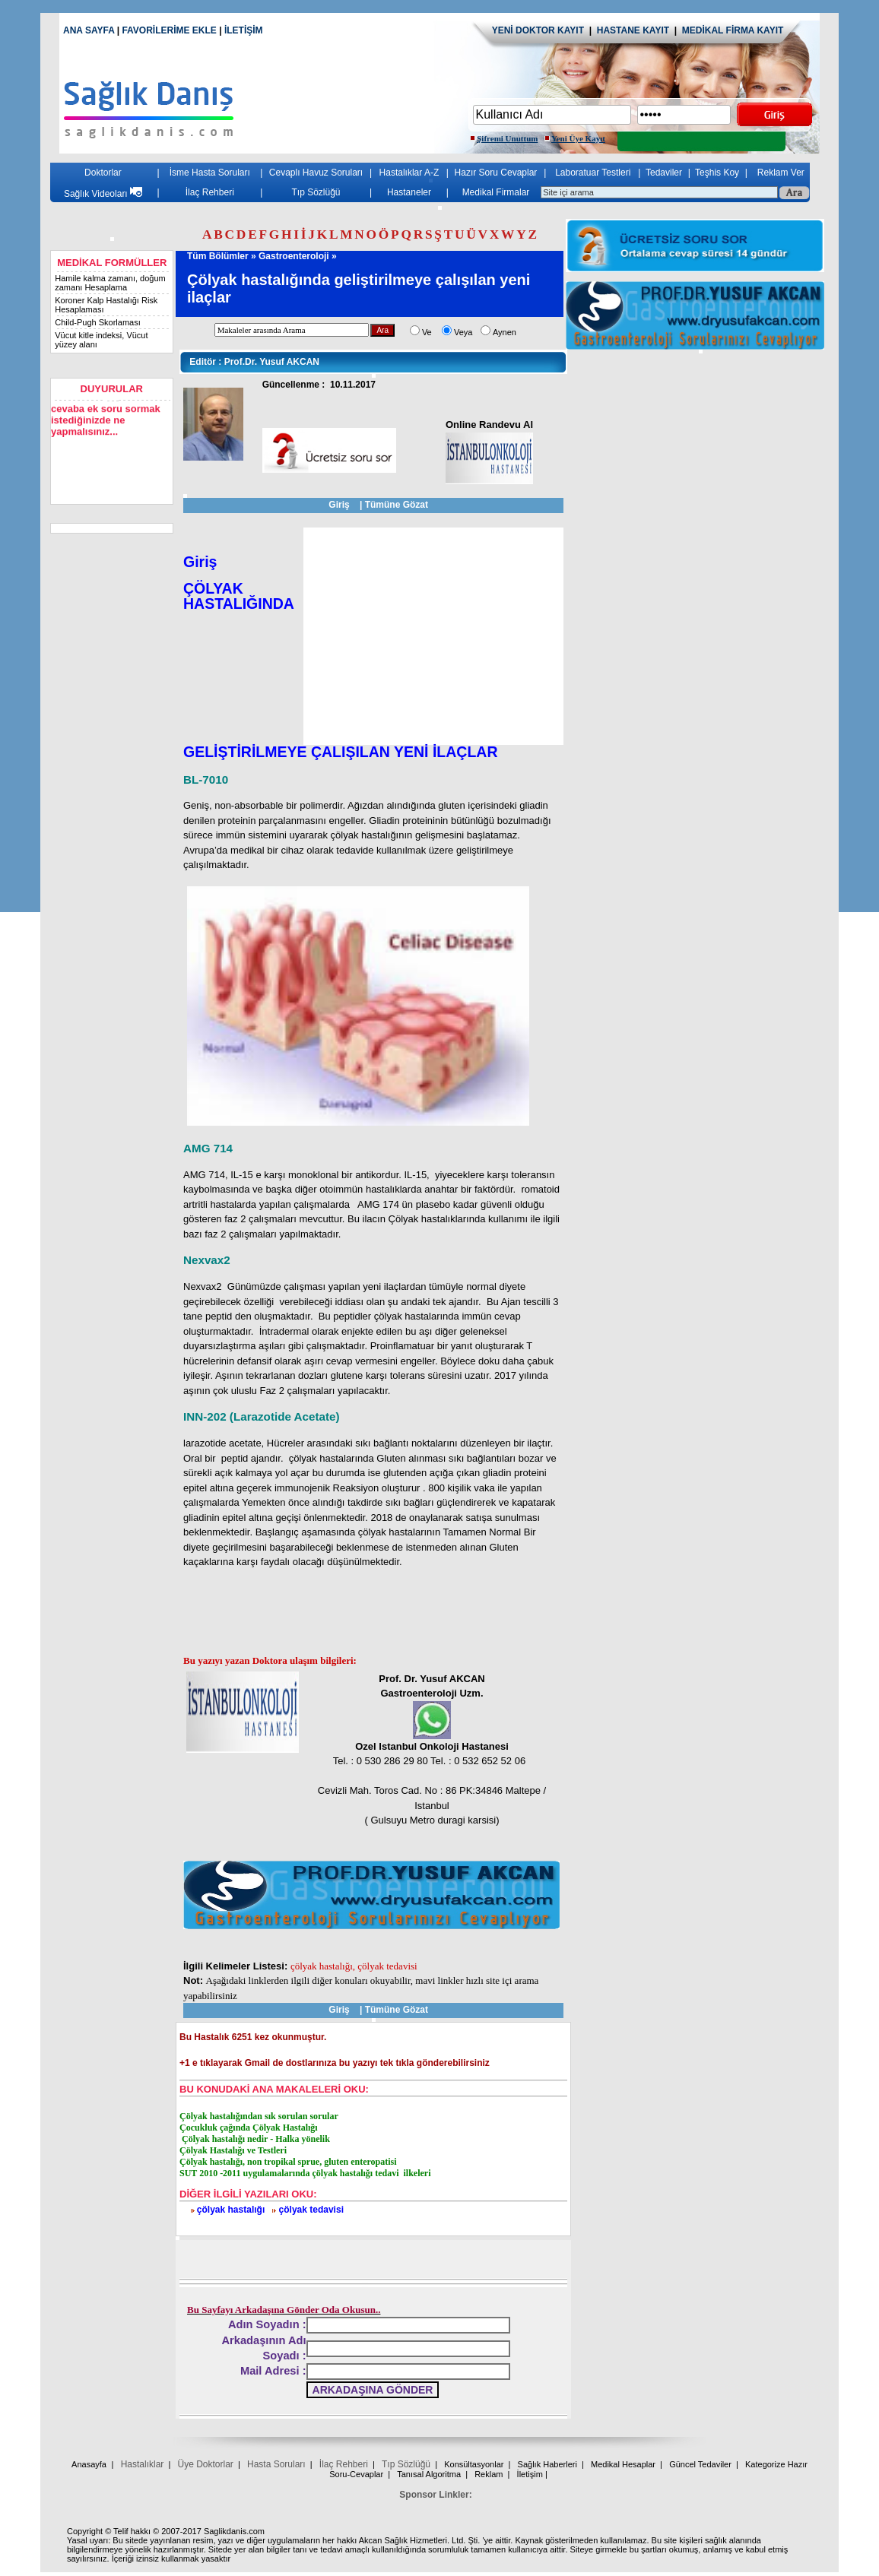 This screenshot has height=2576, width=879. What do you see at coordinates (496, 172) in the screenshot?
I see `Hazır Soru Cevaplar` at bounding box center [496, 172].